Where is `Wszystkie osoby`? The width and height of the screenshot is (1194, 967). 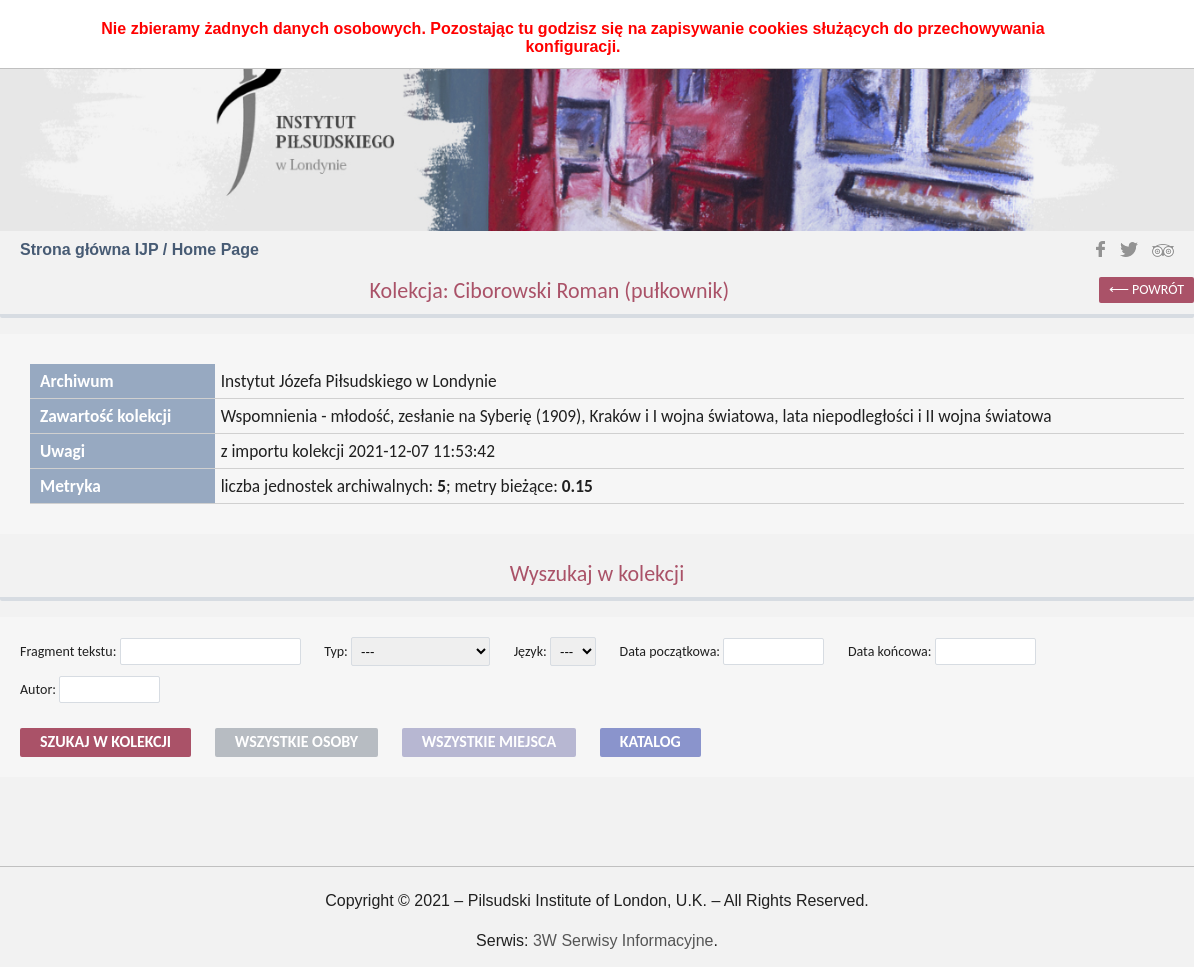 Wszystkie osoby is located at coordinates (296, 741).